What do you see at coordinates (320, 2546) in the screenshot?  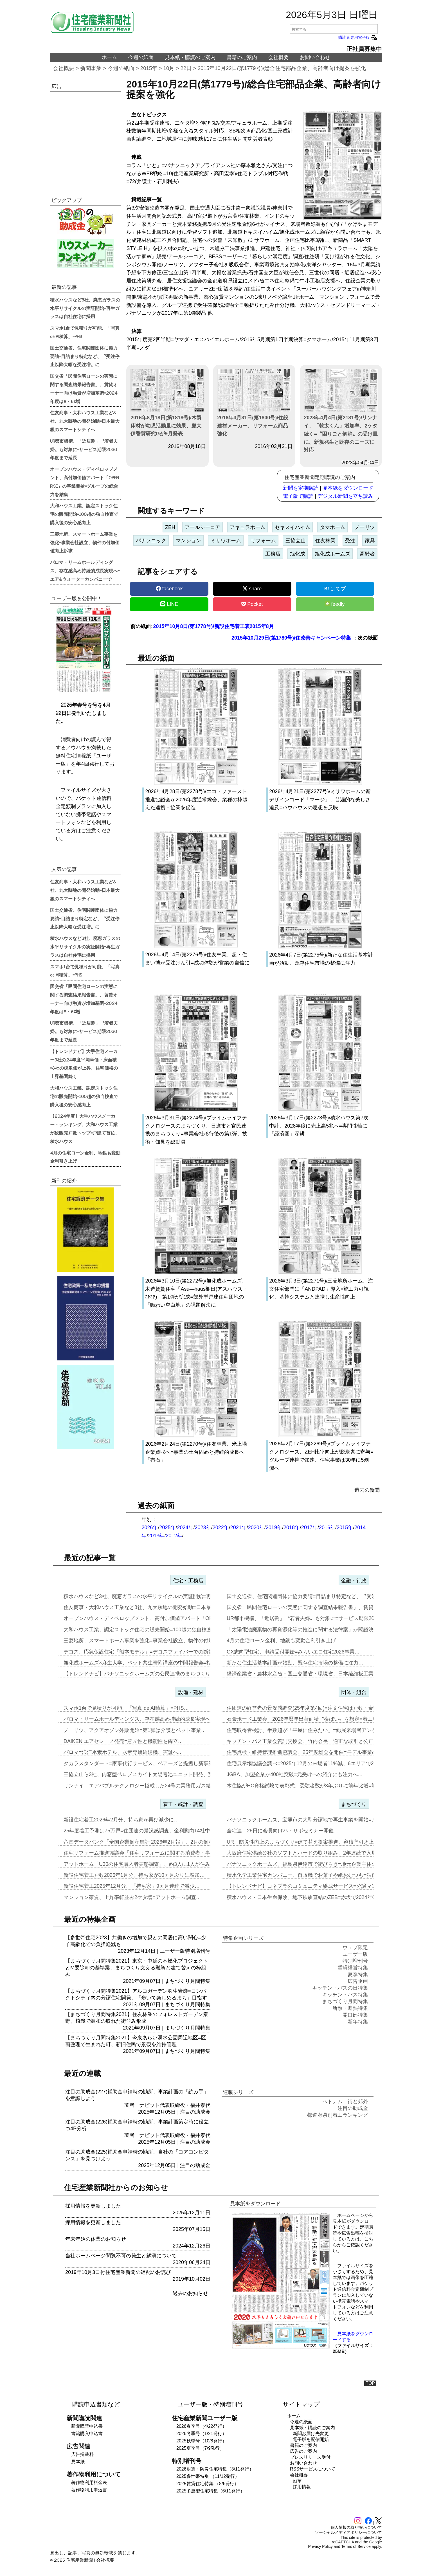 I see `Privacy Policy` at bounding box center [320, 2546].